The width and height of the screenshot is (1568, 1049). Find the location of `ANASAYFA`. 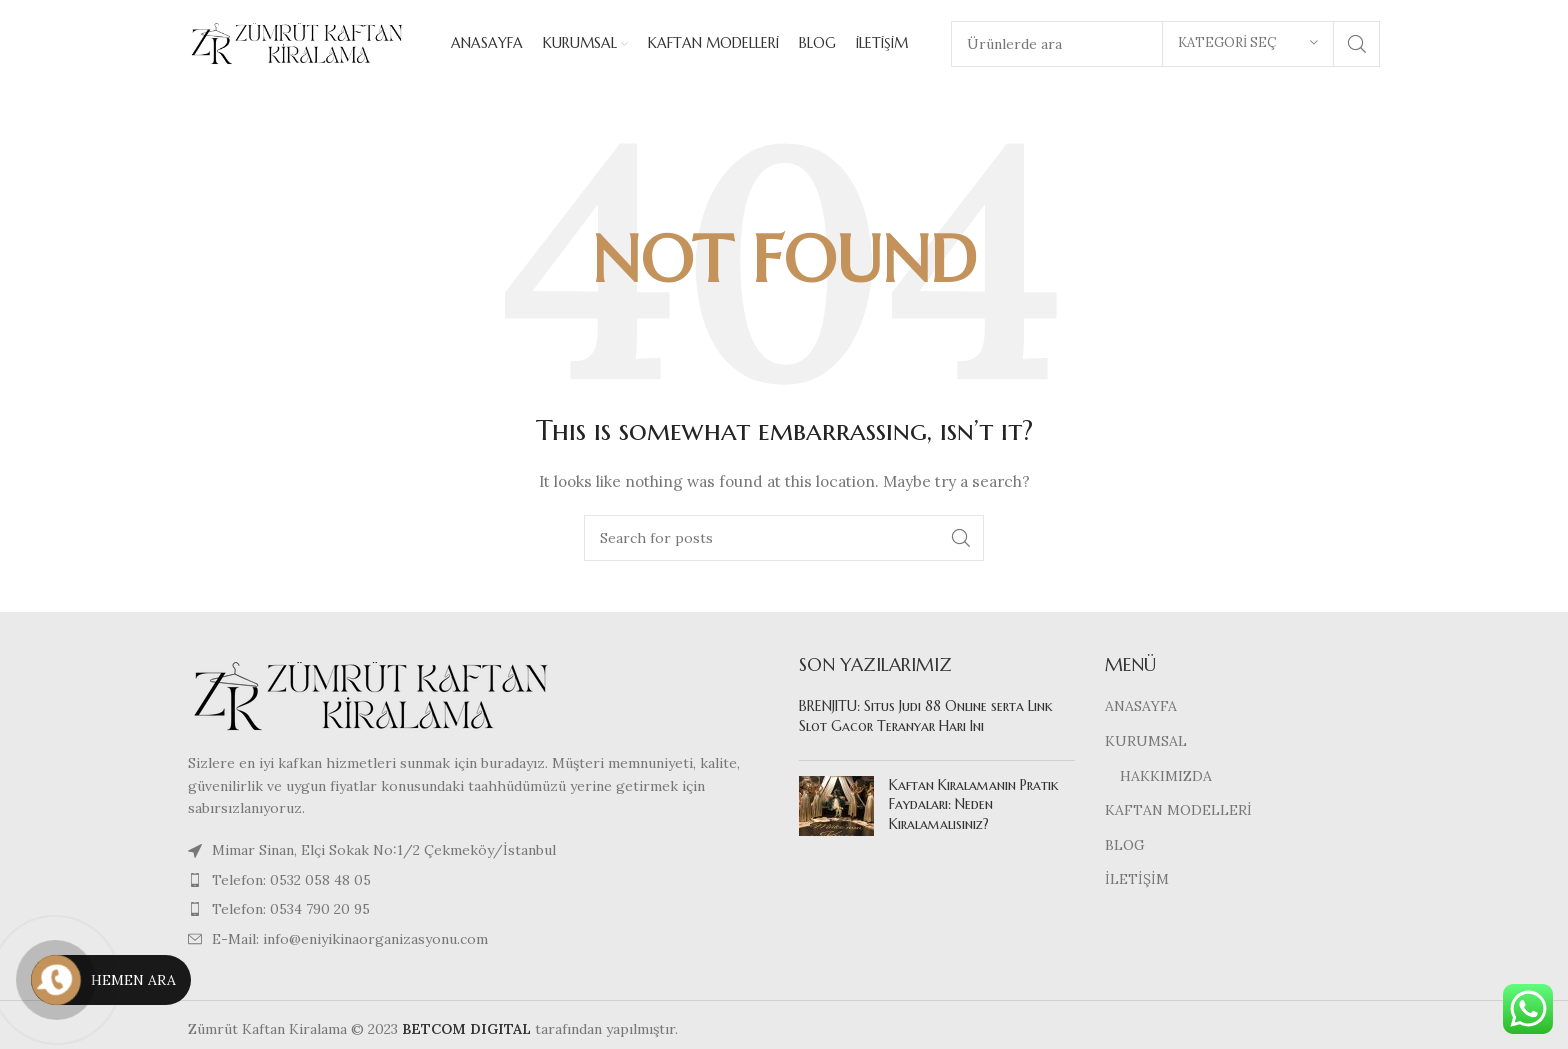

ANASAYFA is located at coordinates (1141, 709).